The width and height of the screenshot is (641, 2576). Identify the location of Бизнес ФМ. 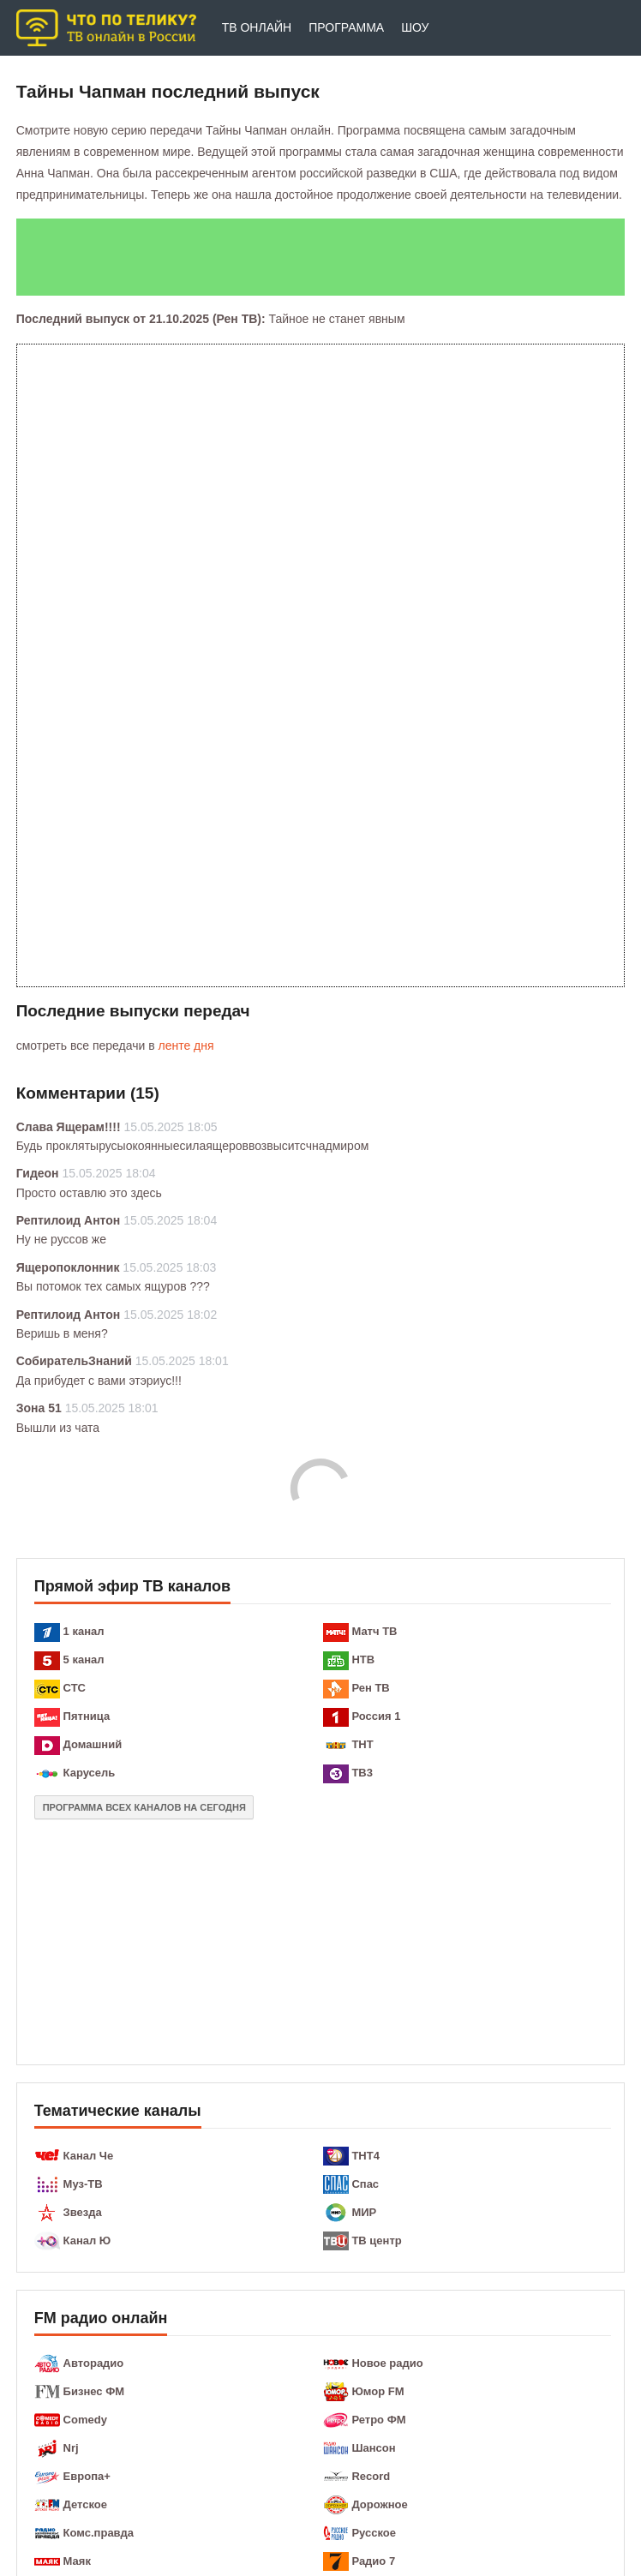
(93, 2391).